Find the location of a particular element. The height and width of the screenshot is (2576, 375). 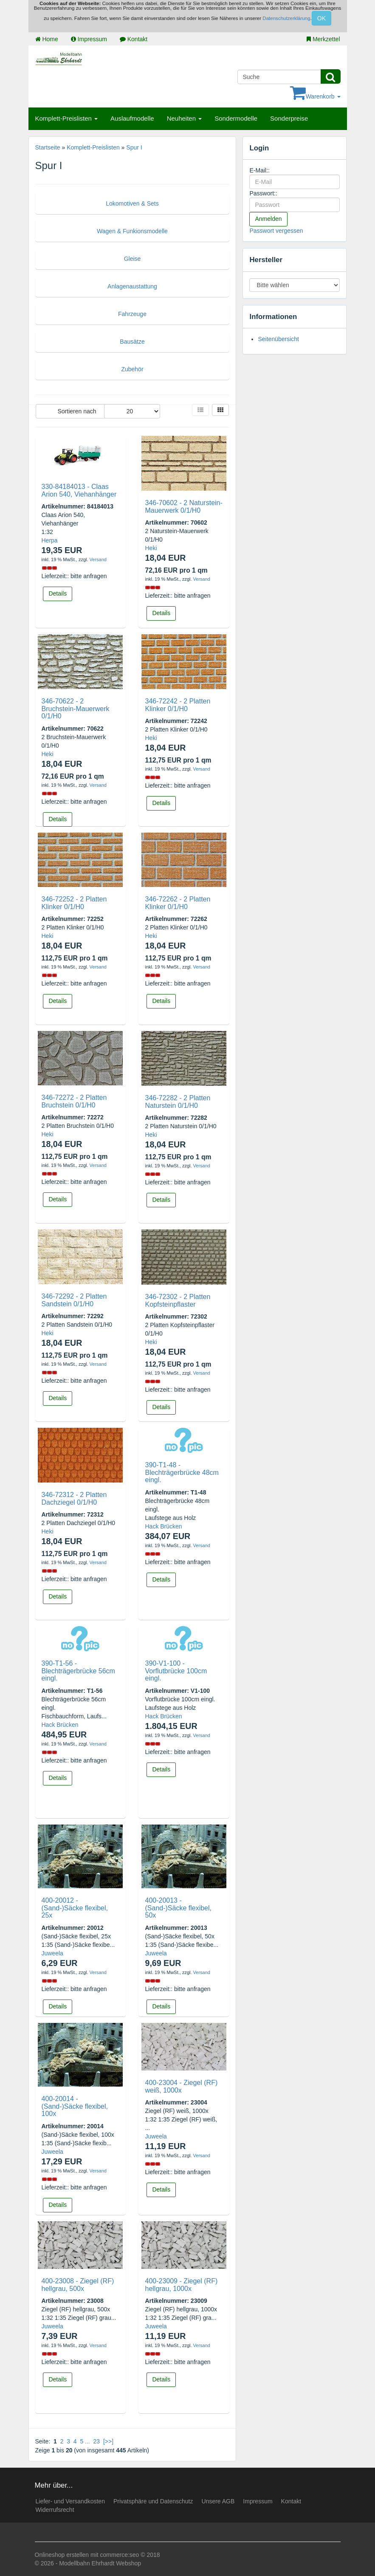

Zubehör is located at coordinates (132, 369).